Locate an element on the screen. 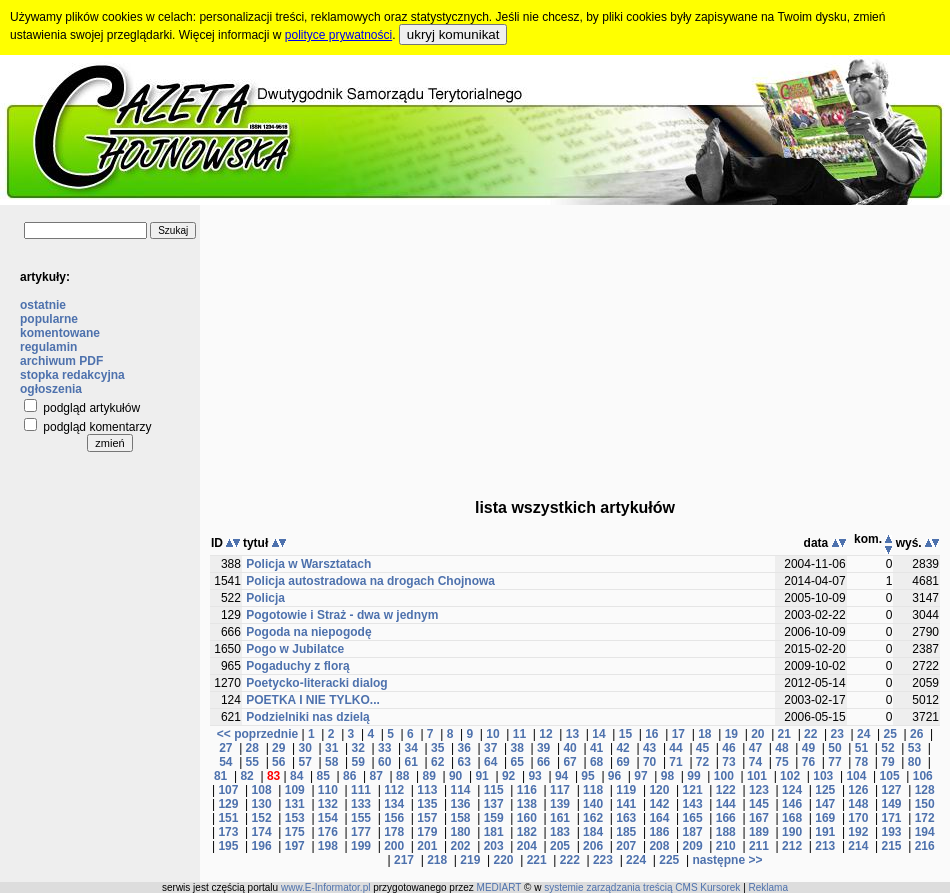 This screenshot has height=893, width=950. 190 is located at coordinates (792, 832).